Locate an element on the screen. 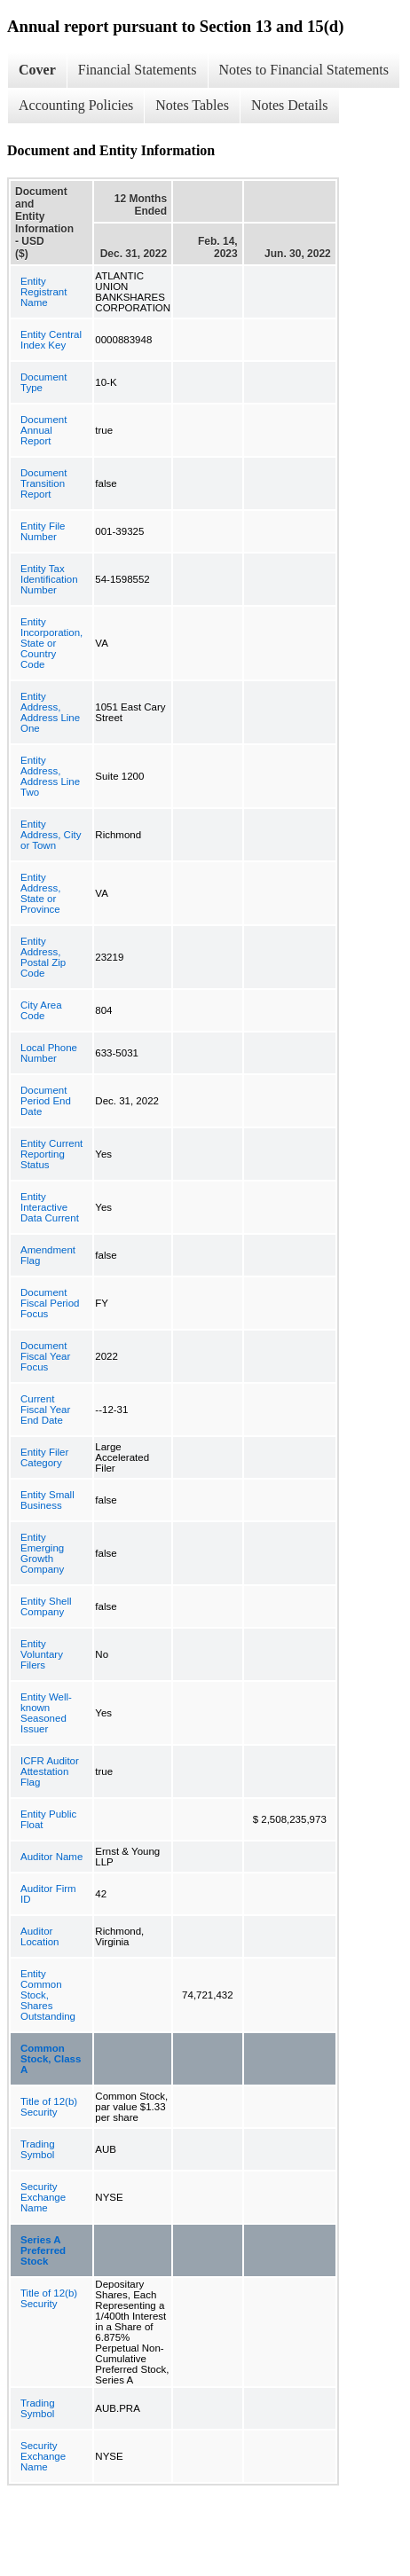 This screenshot has height=2576, width=410. Notes Tables is located at coordinates (192, 105).